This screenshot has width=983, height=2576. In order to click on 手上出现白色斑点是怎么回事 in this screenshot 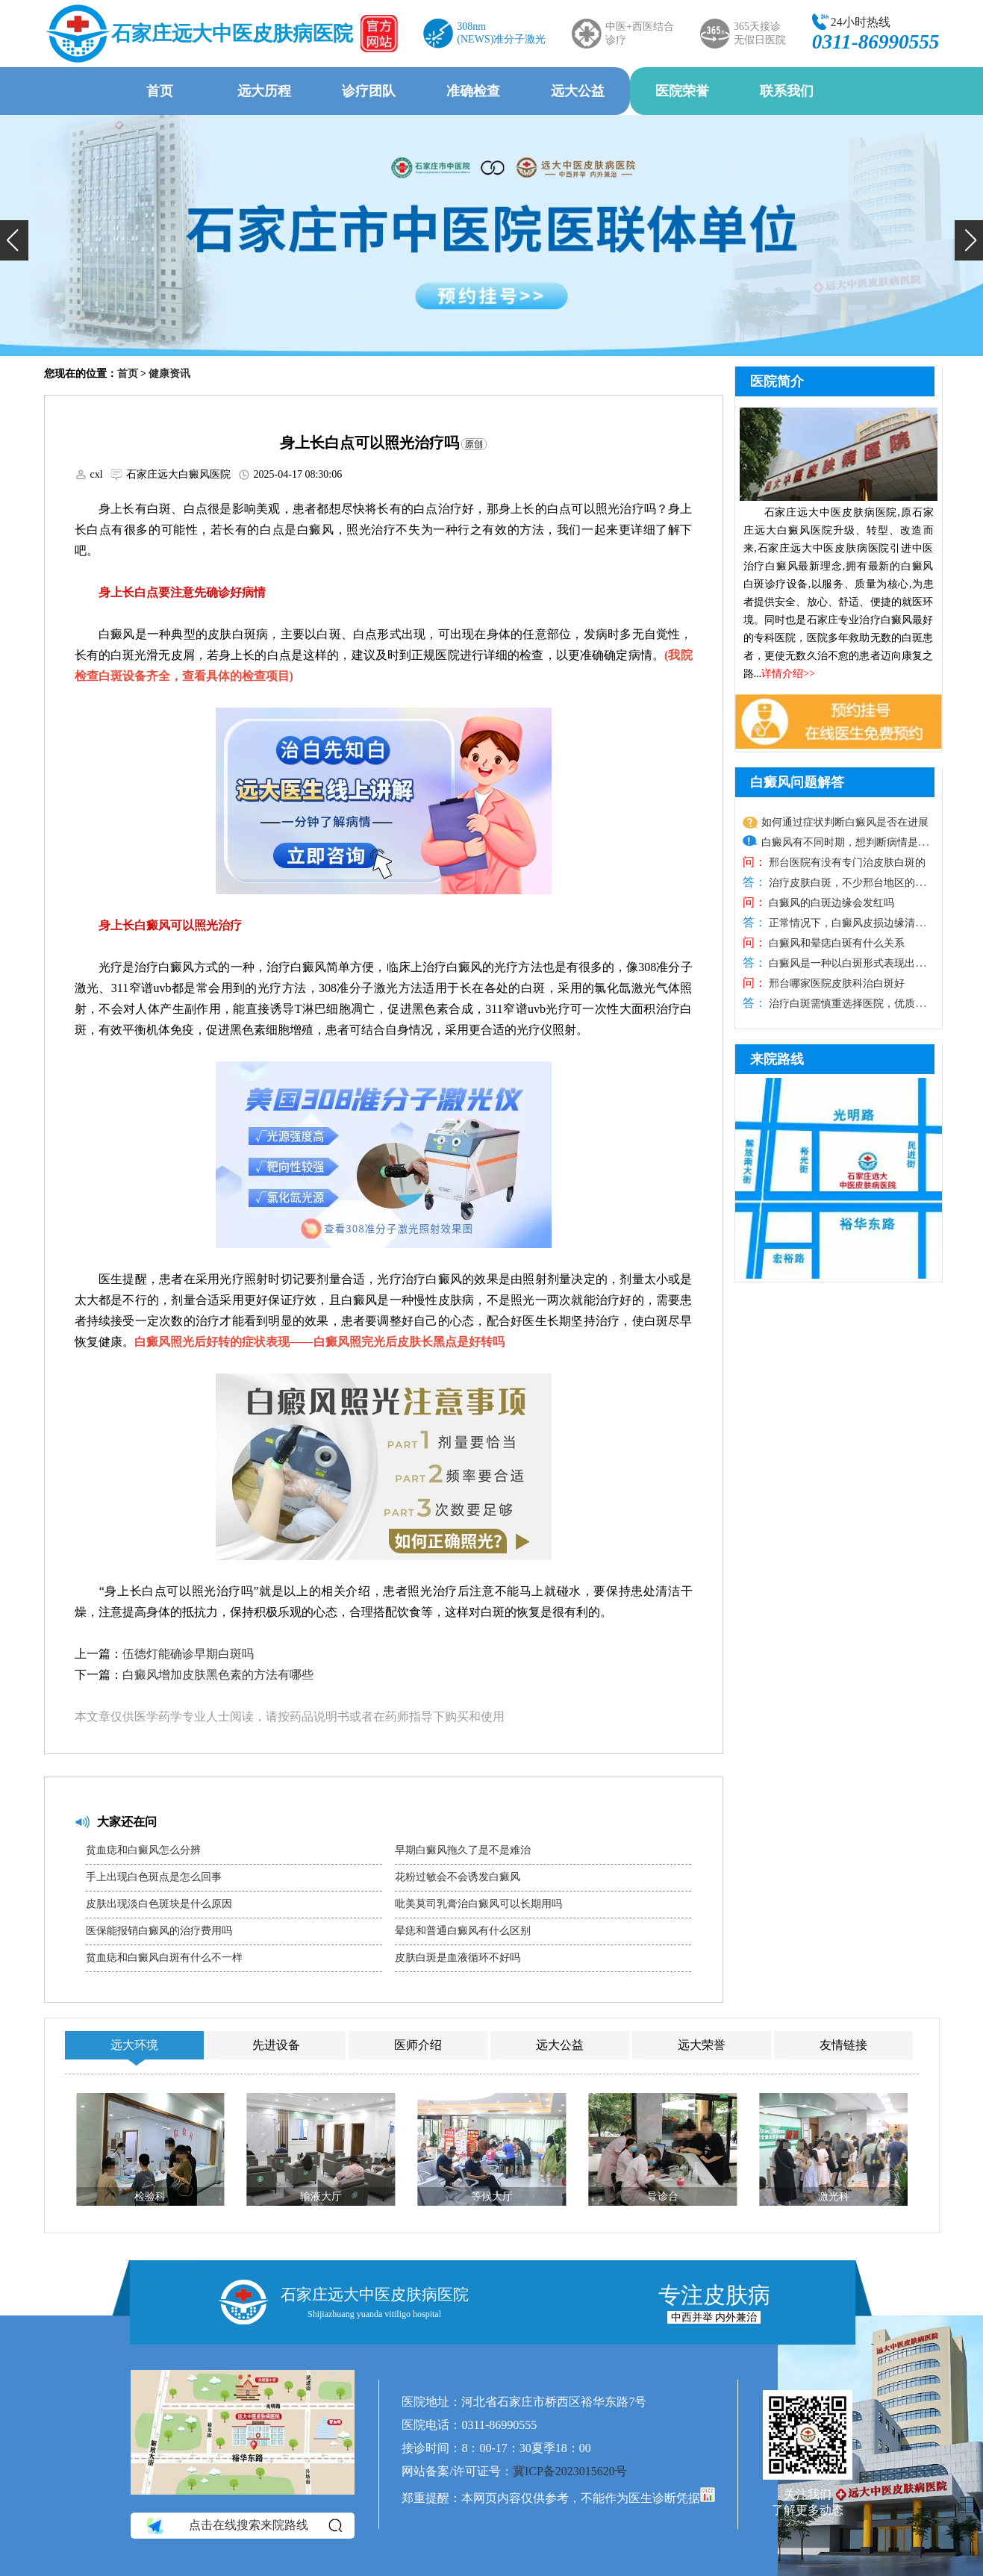, I will do `click(154, 1877)`.